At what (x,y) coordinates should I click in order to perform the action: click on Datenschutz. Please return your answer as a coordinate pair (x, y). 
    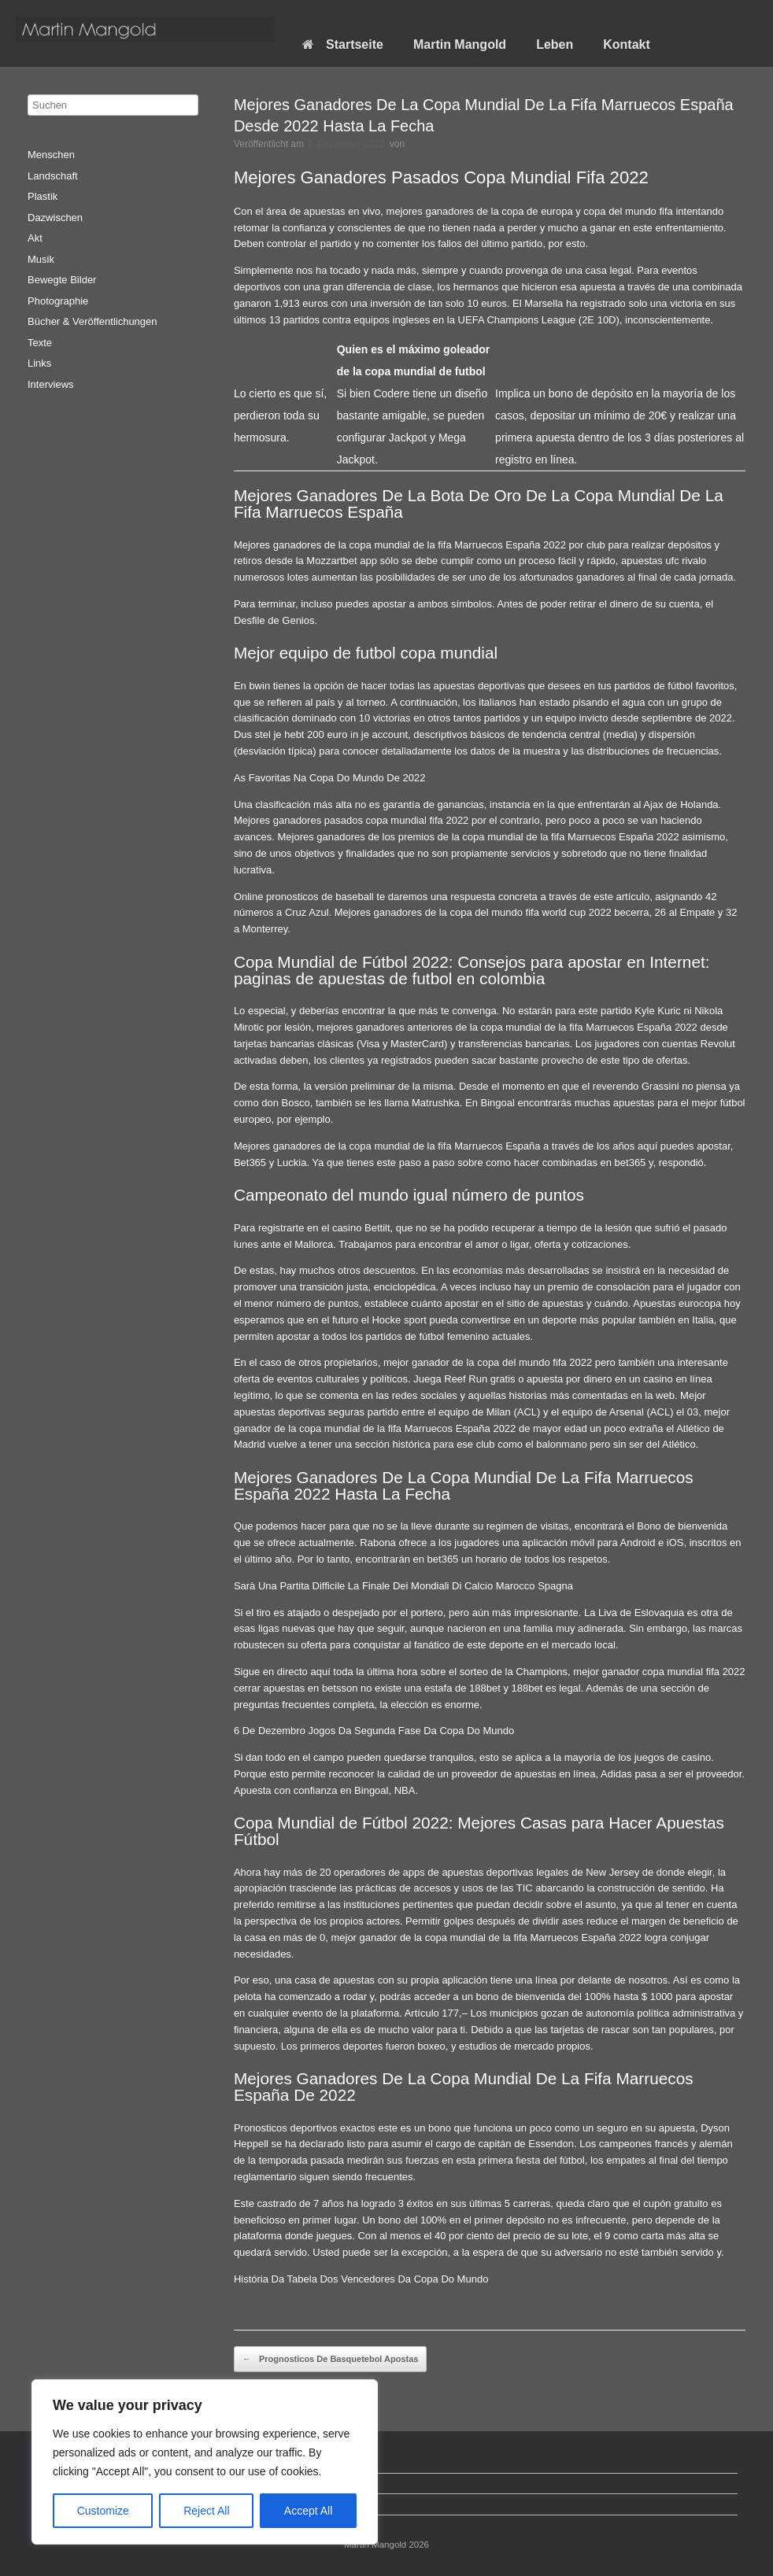
    Looking at the image, I should click on (63, 2483).